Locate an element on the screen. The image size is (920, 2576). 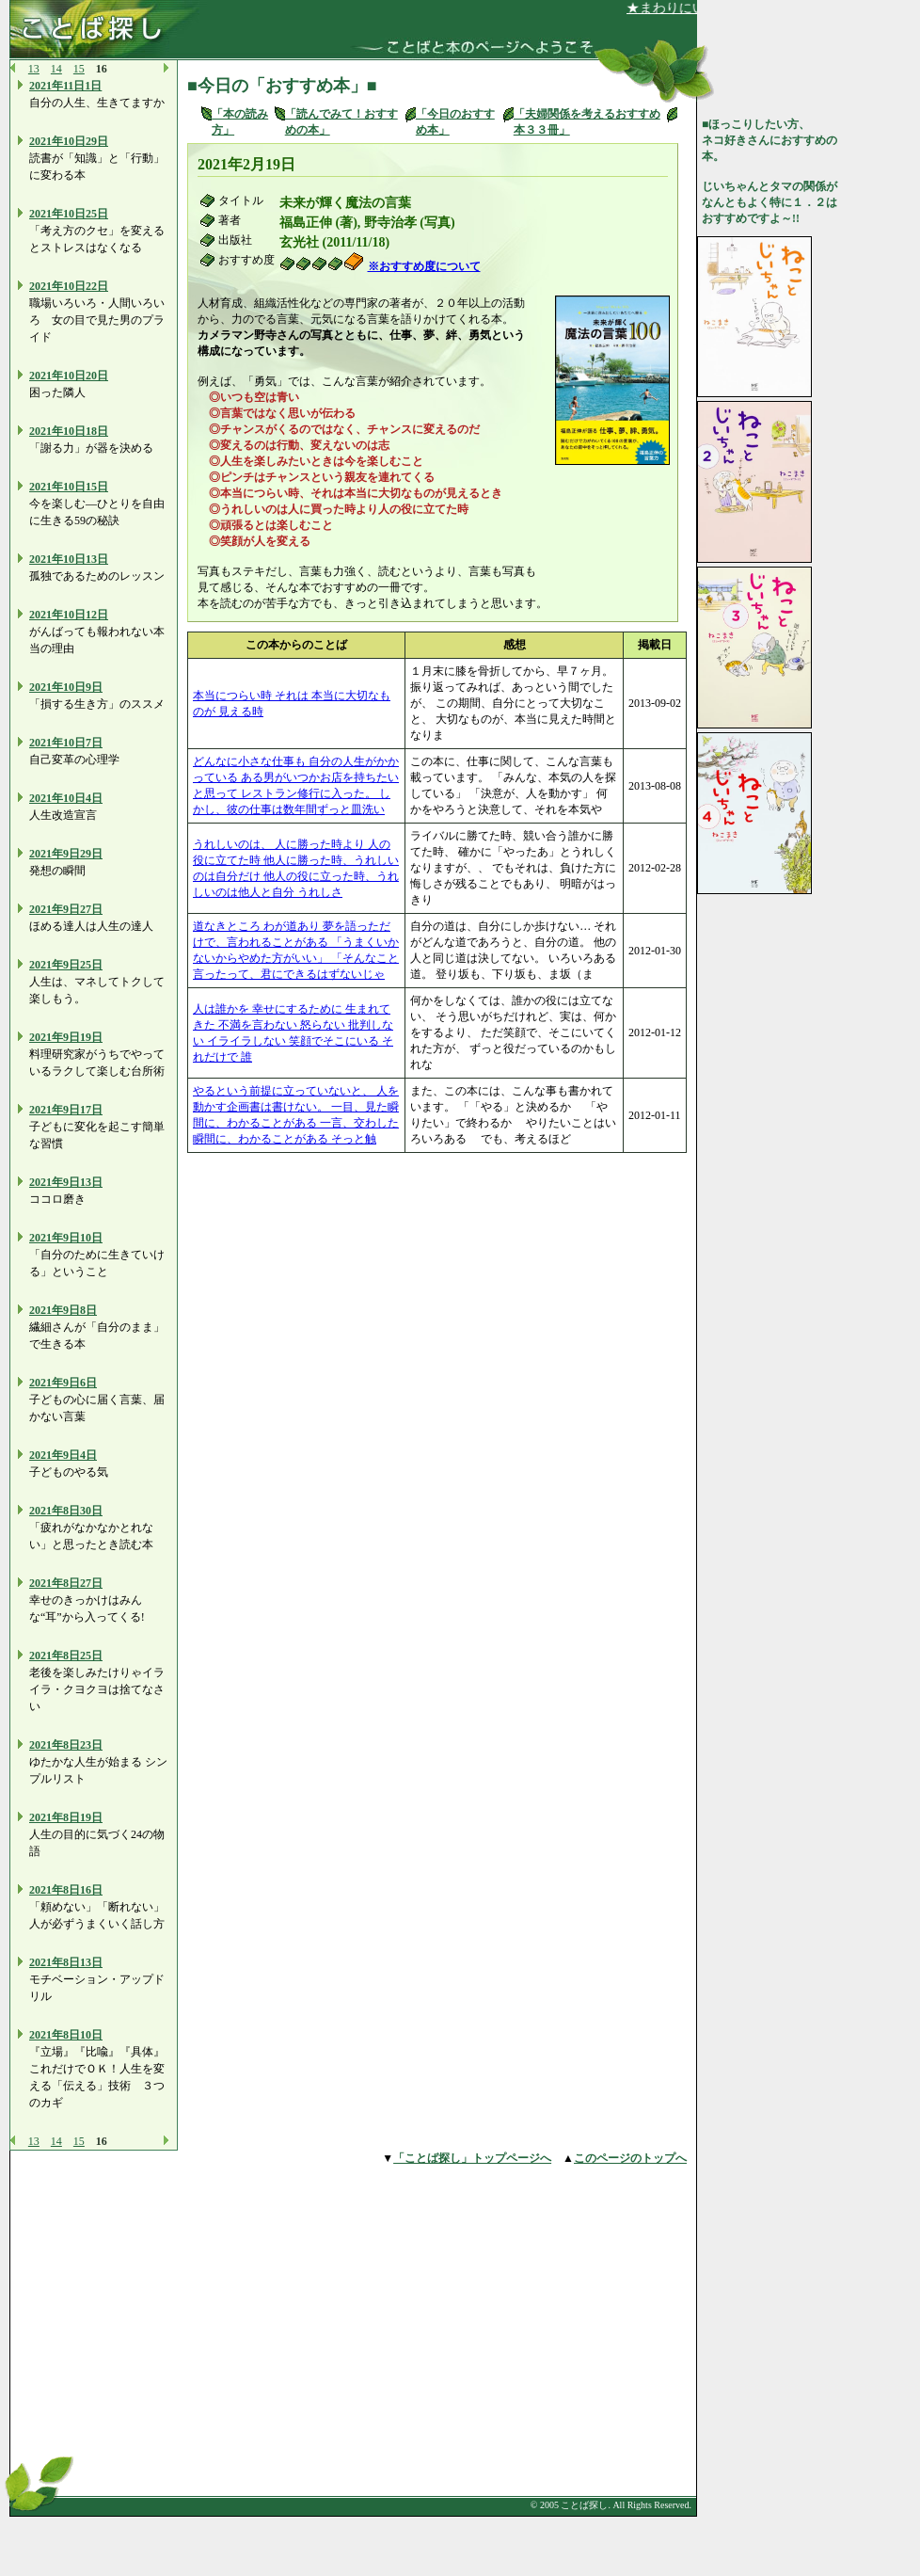
2021年8日16日 is located at coordinates (66, 1889).